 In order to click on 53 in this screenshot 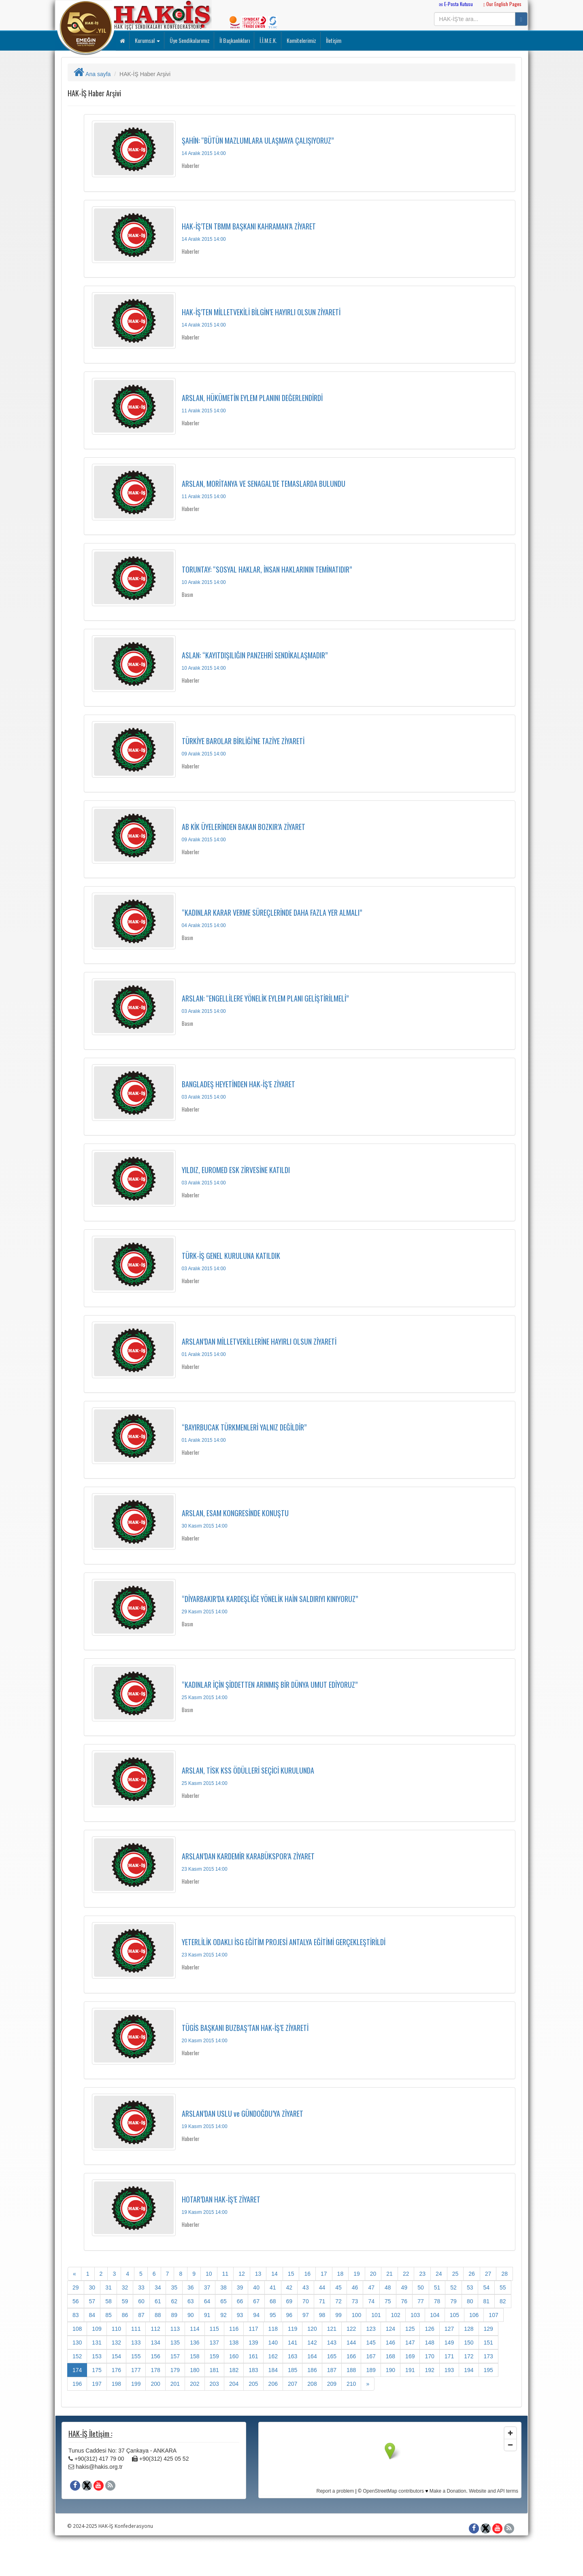, I will do `click(470, 2287)`.